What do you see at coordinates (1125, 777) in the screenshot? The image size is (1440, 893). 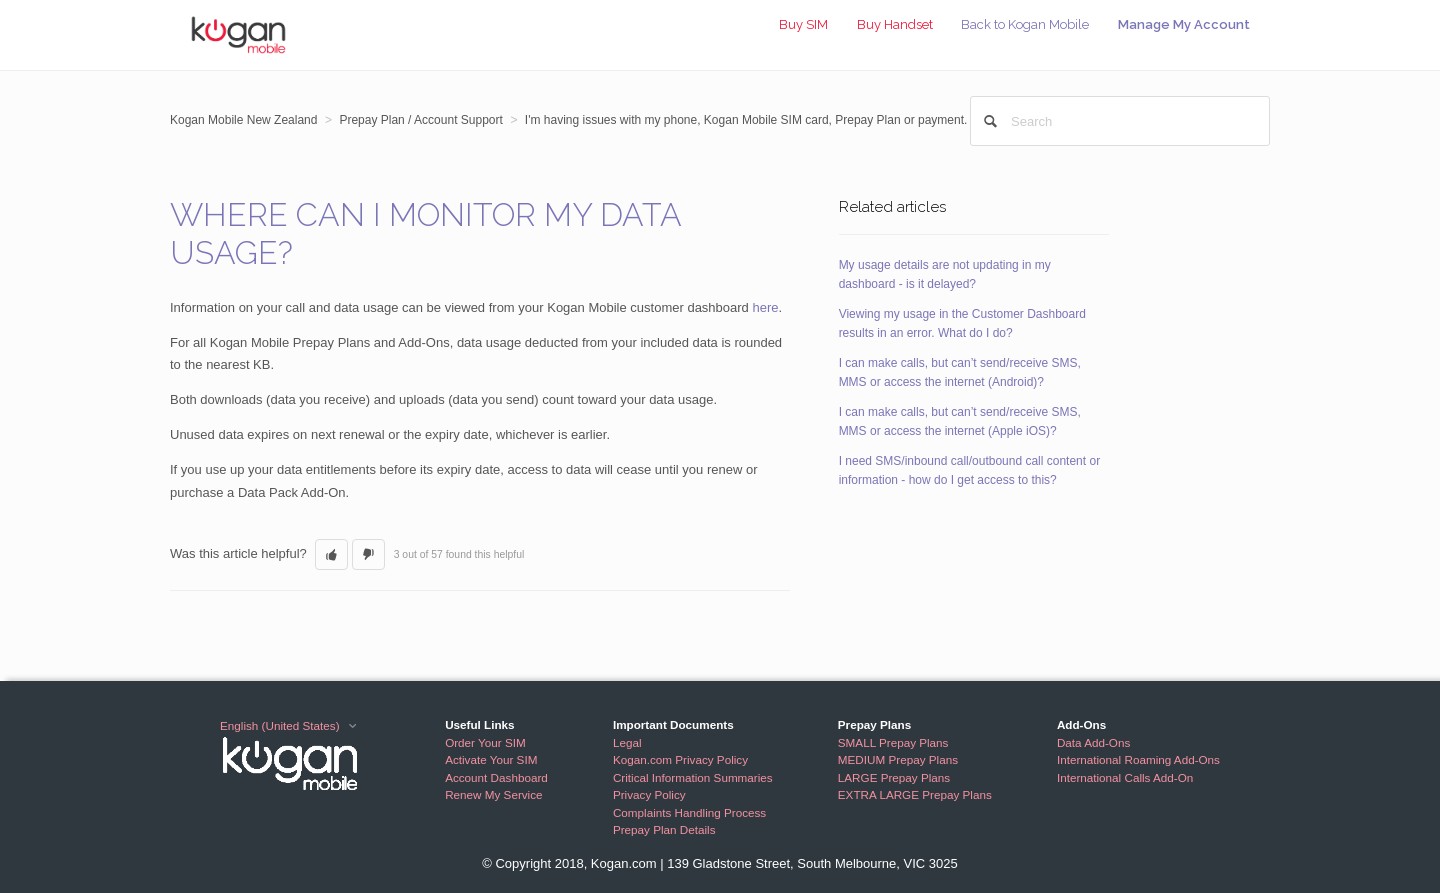 I see `International Calls Add-On` at bounding box center [1125, 777].